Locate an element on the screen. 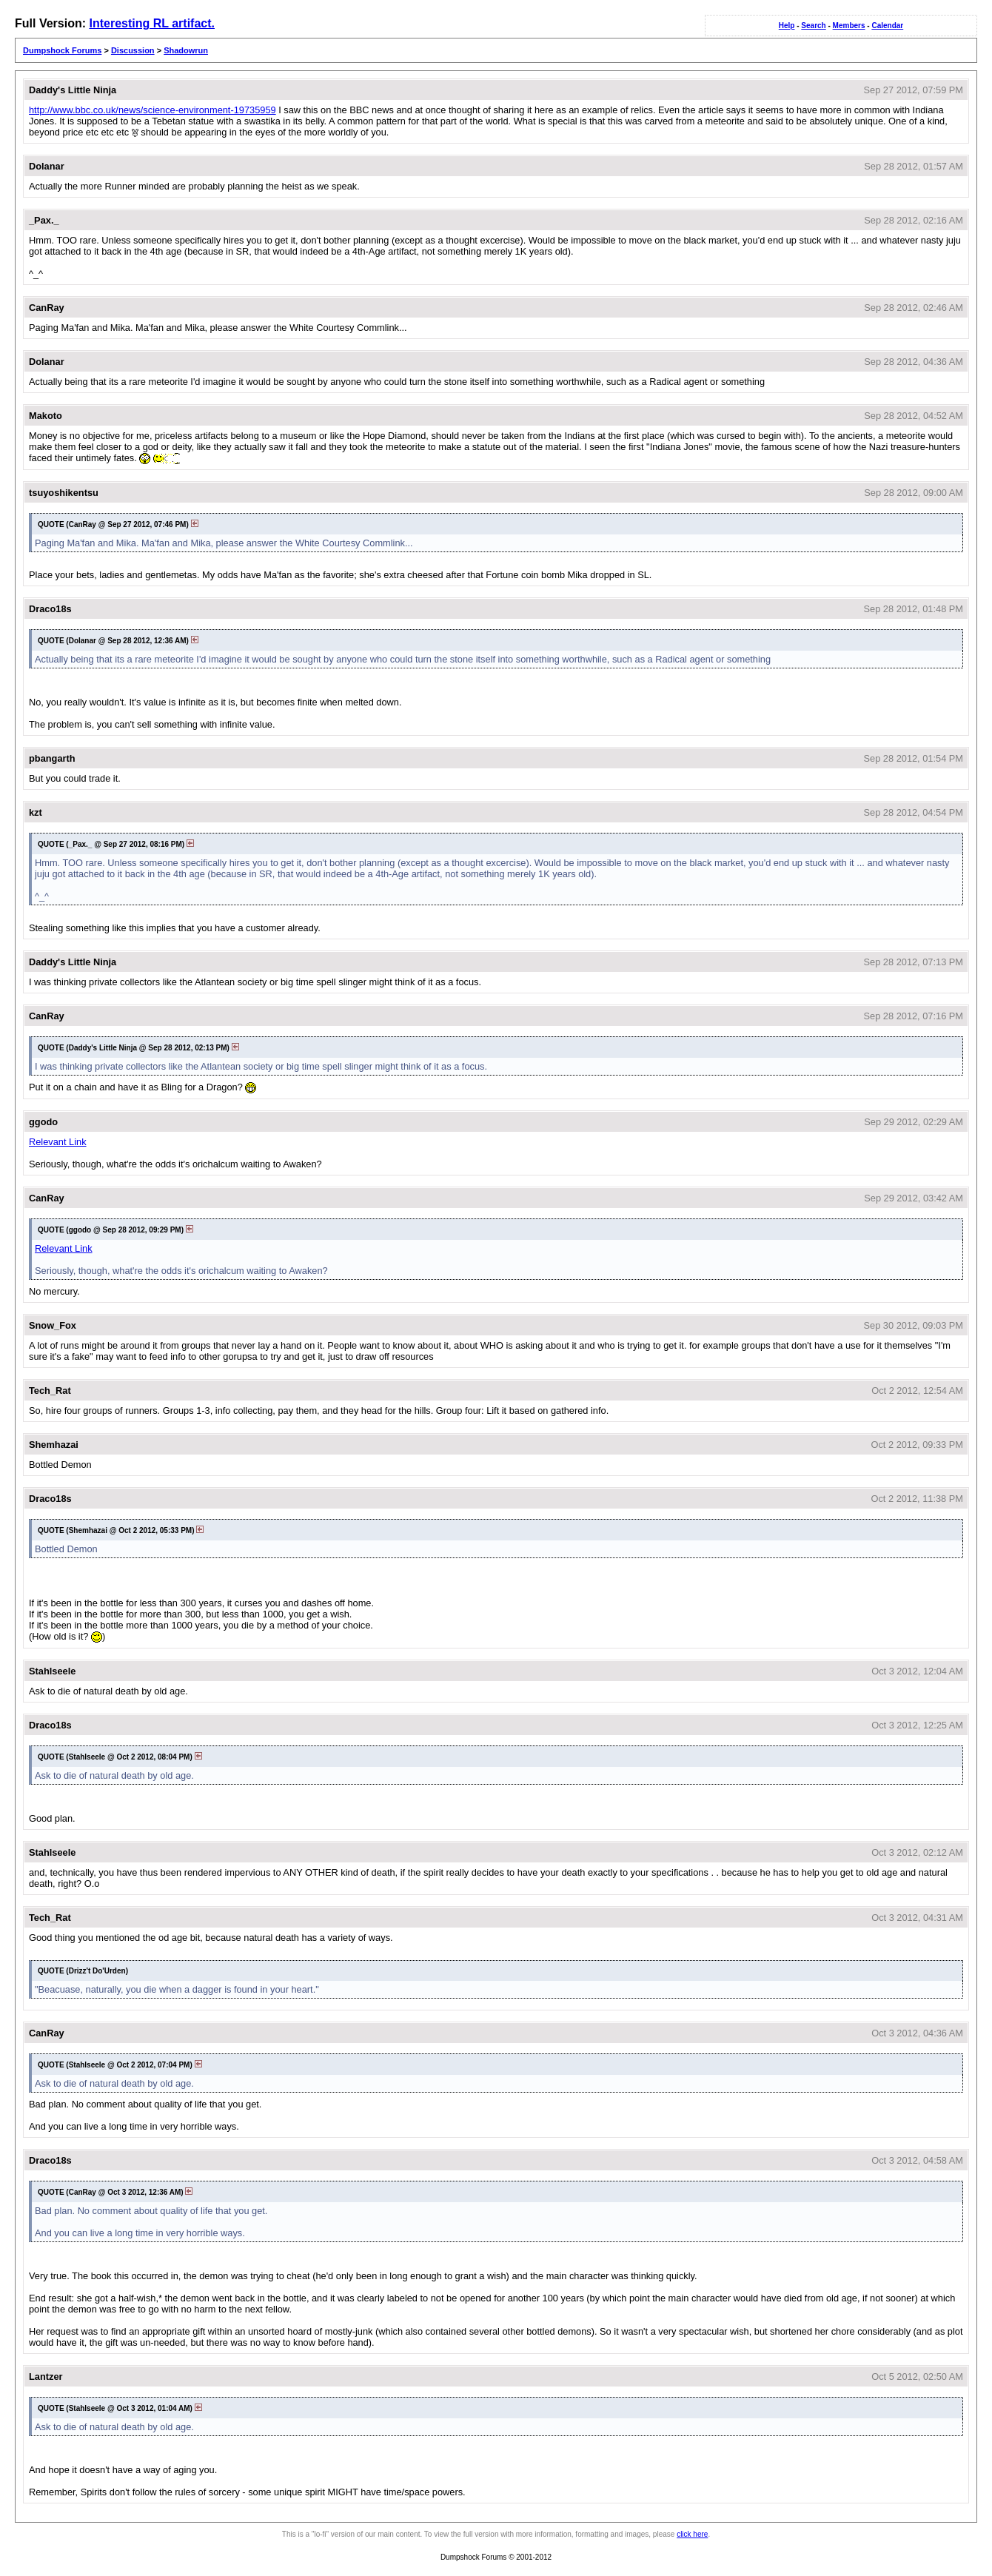 Image resolution: width=992 pixels, height=2576 pixels. Search is located at coordinates (813, 25).